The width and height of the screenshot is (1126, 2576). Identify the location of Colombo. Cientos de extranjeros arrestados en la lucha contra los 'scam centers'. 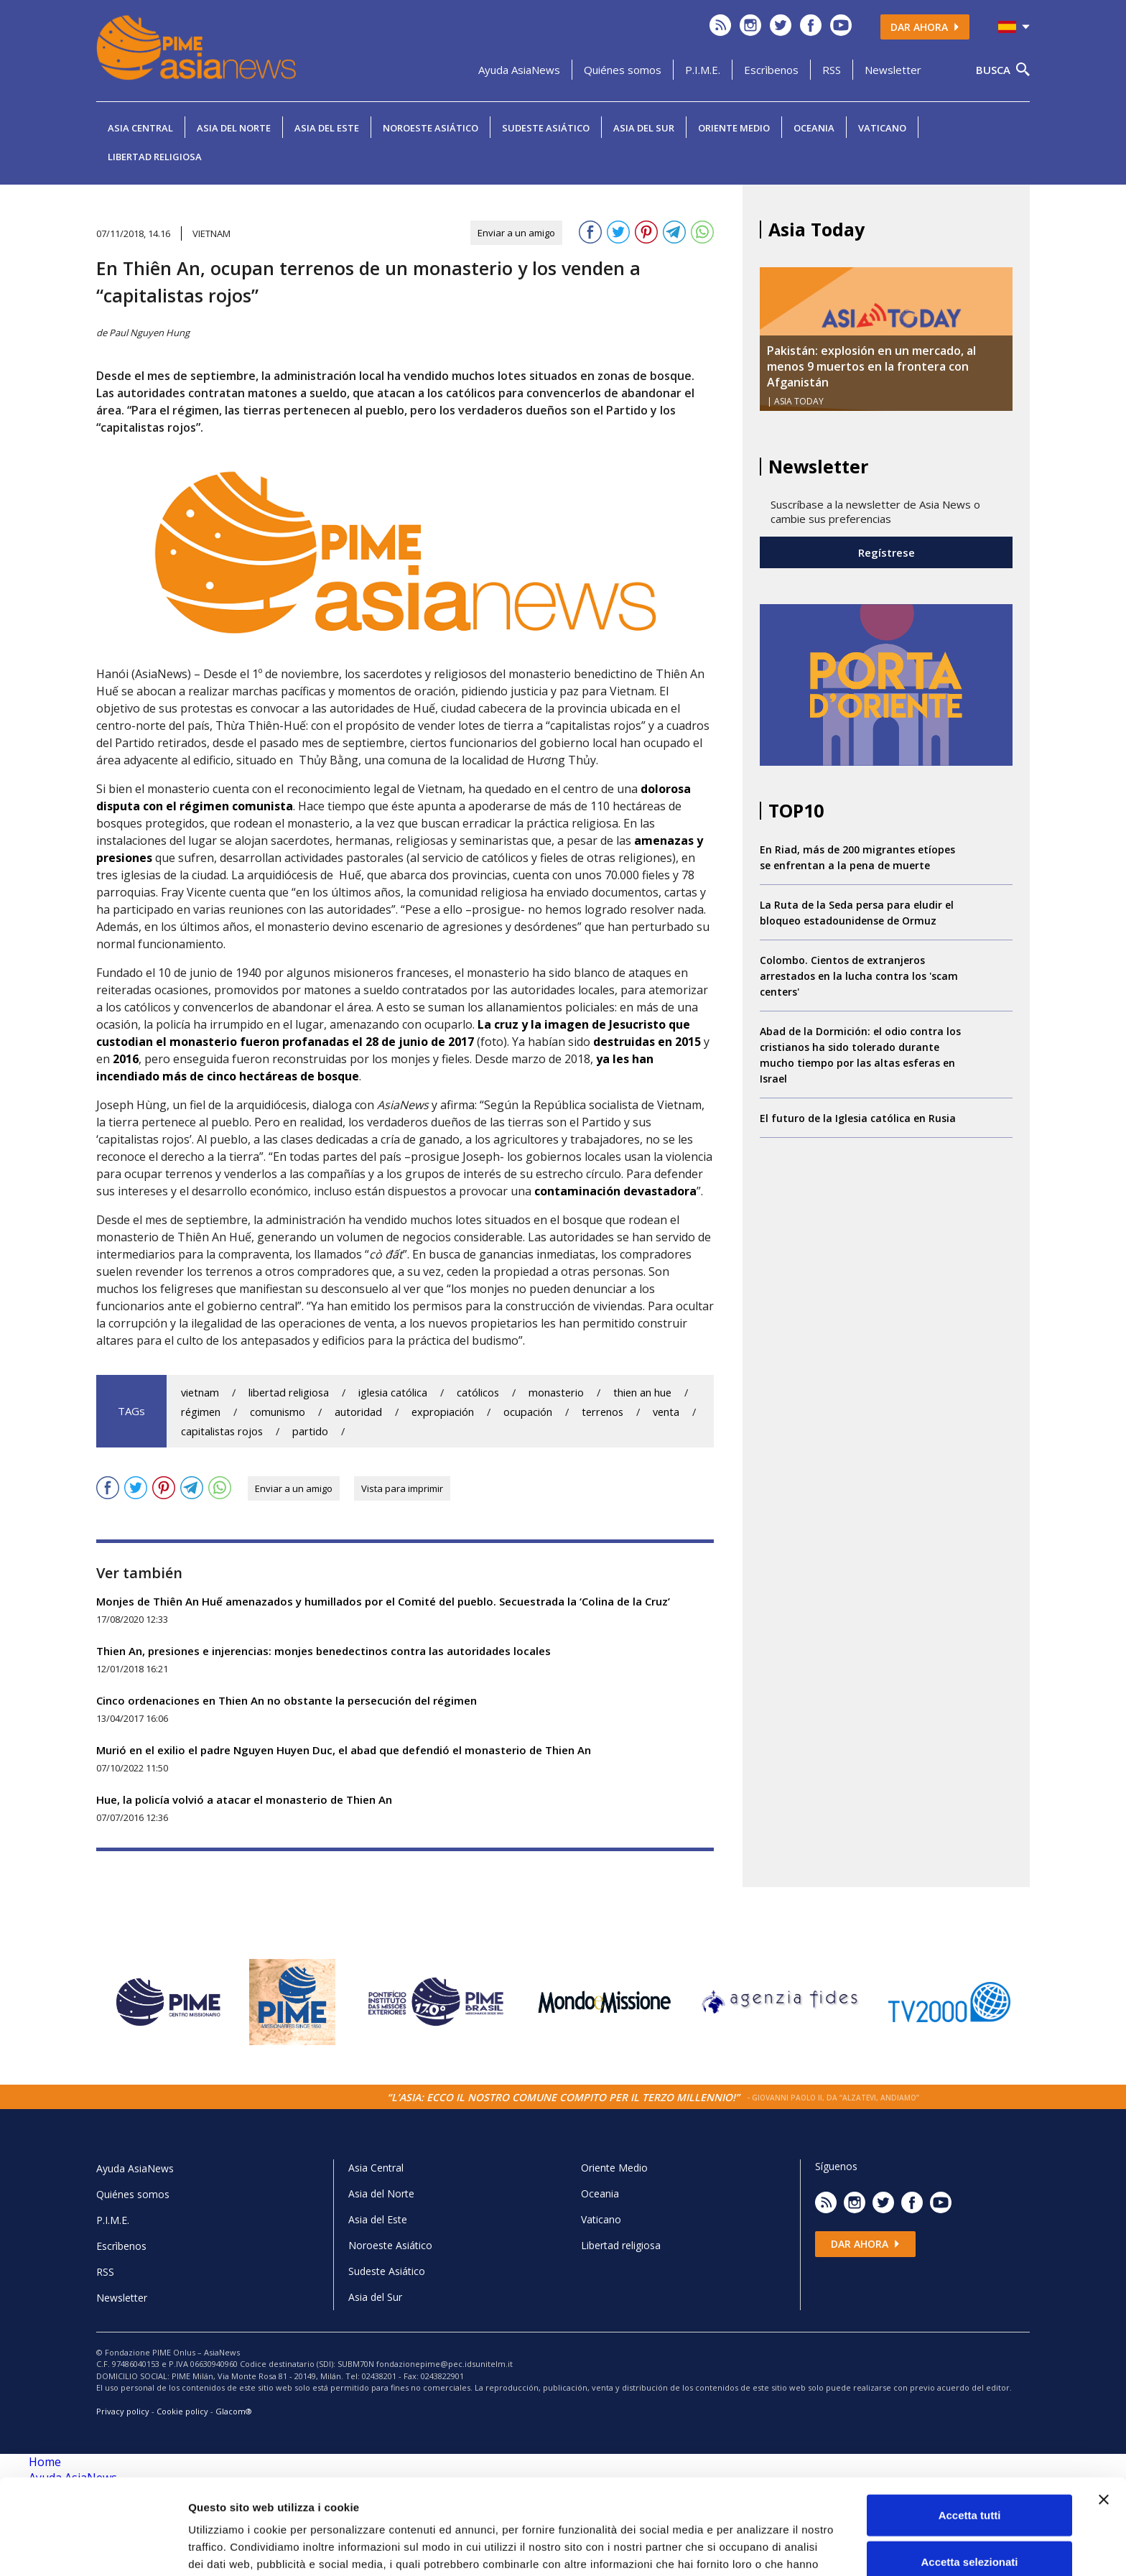
(859, 976).